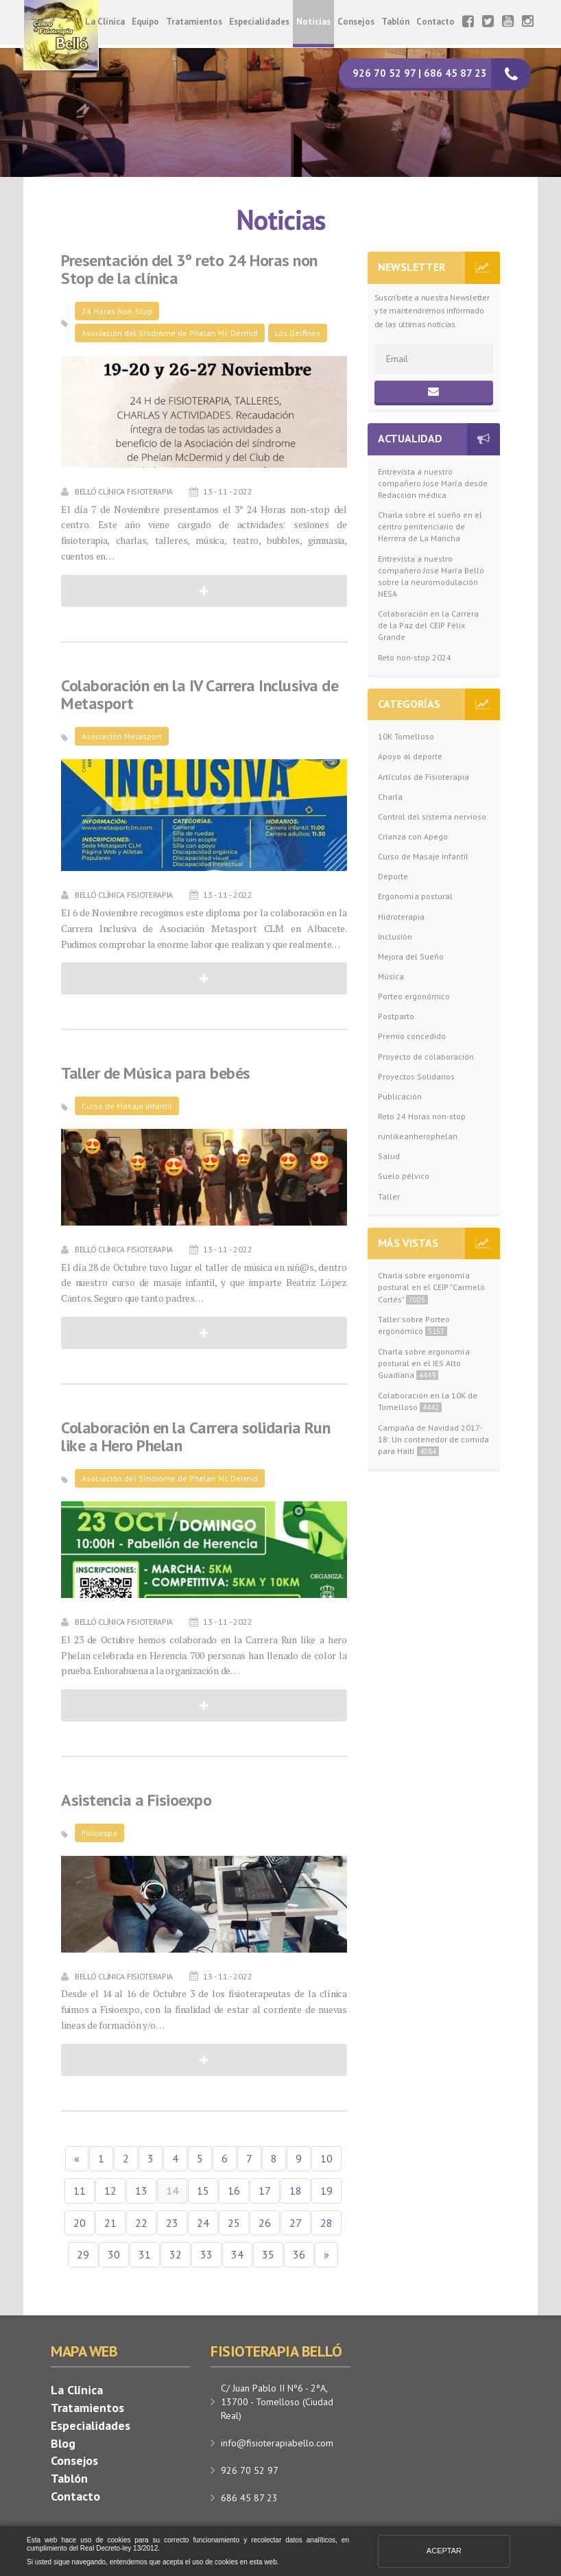 The width and height of the screenshot is (561, 2576). I want to click on Salud, so click(389, 1156).